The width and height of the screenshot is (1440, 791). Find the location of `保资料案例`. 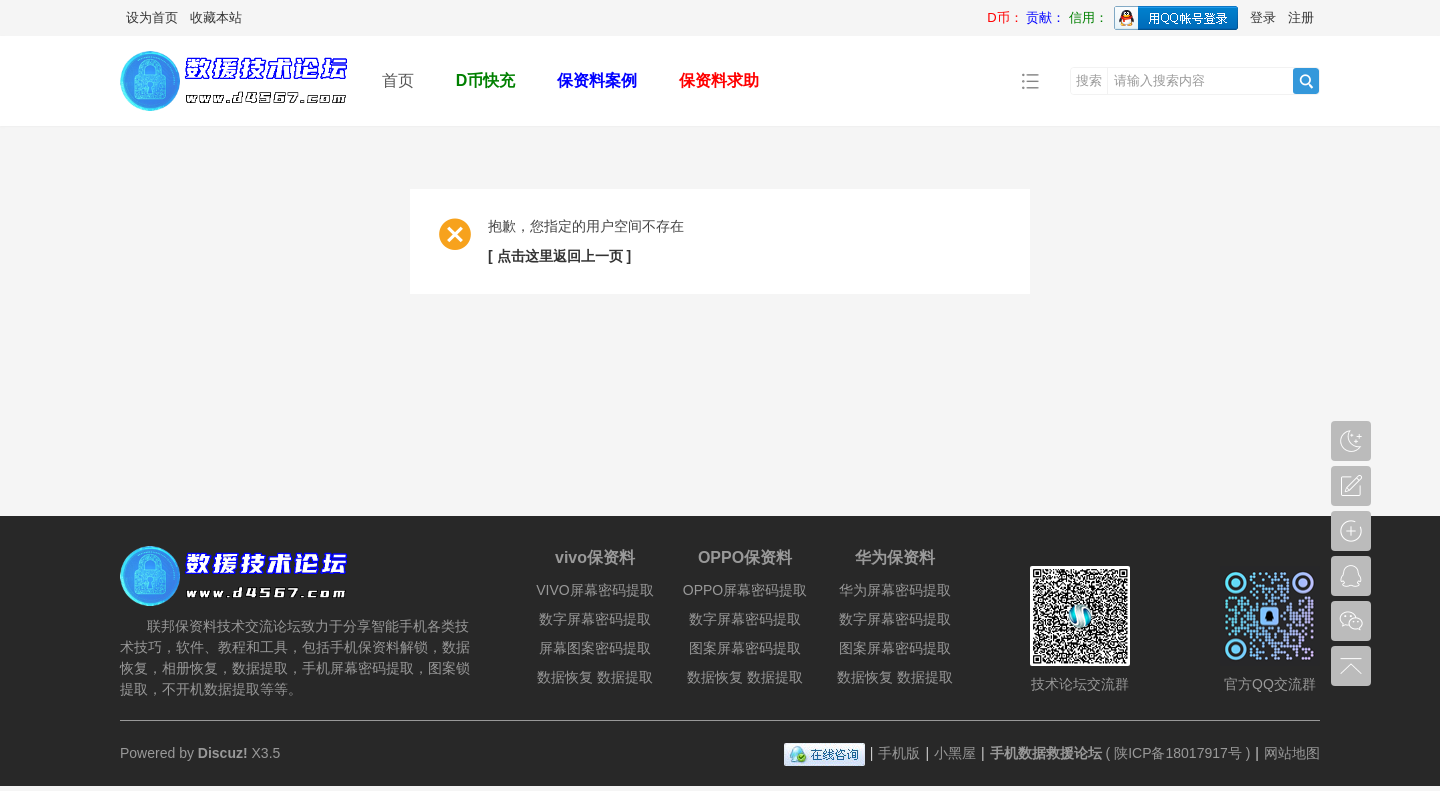

保资料案例 is located at coordinates (597, 80).